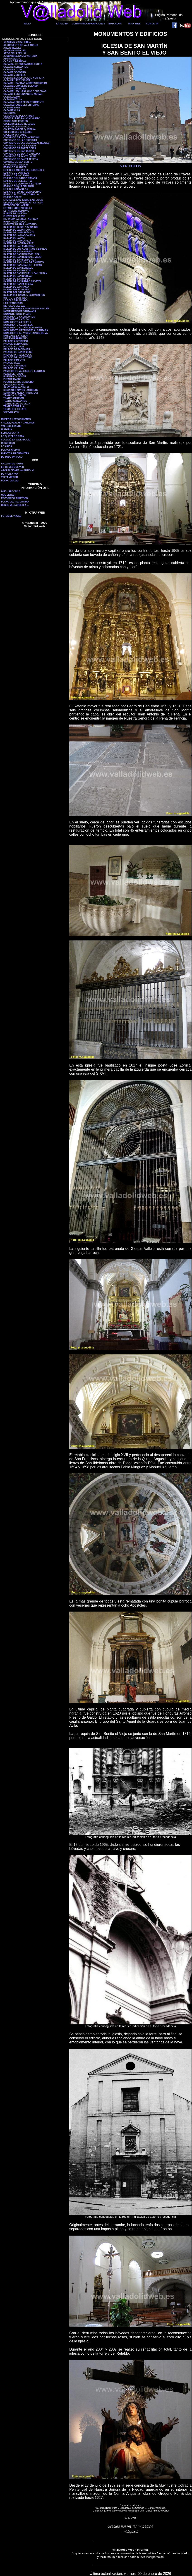 This screenshot has width=192, height=2576. What do you see at coordinates (19, 259) in the screenshot?
I see `IGLESIA DE SAN FELIPE NERI` at bounding box center [19, 259].